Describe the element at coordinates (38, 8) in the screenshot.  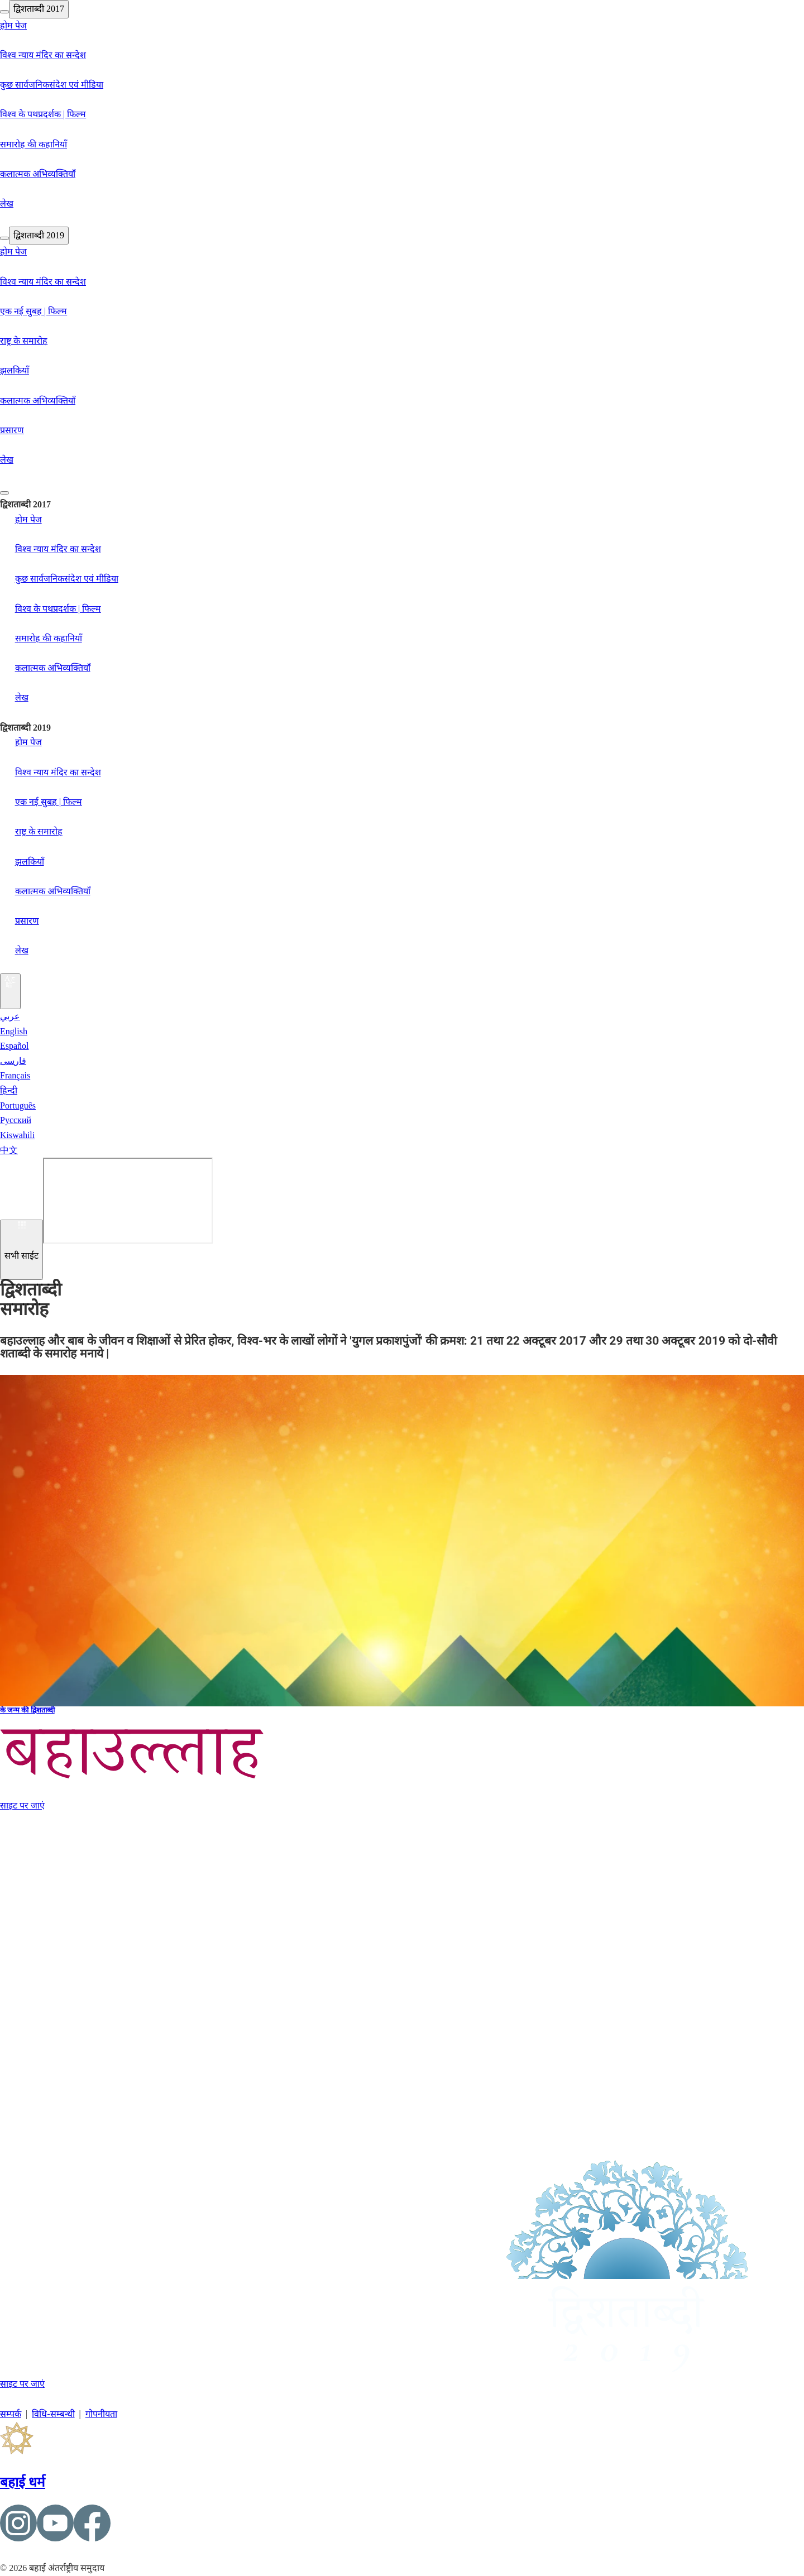
I see `द्विशताब्दी 2017` at that location.